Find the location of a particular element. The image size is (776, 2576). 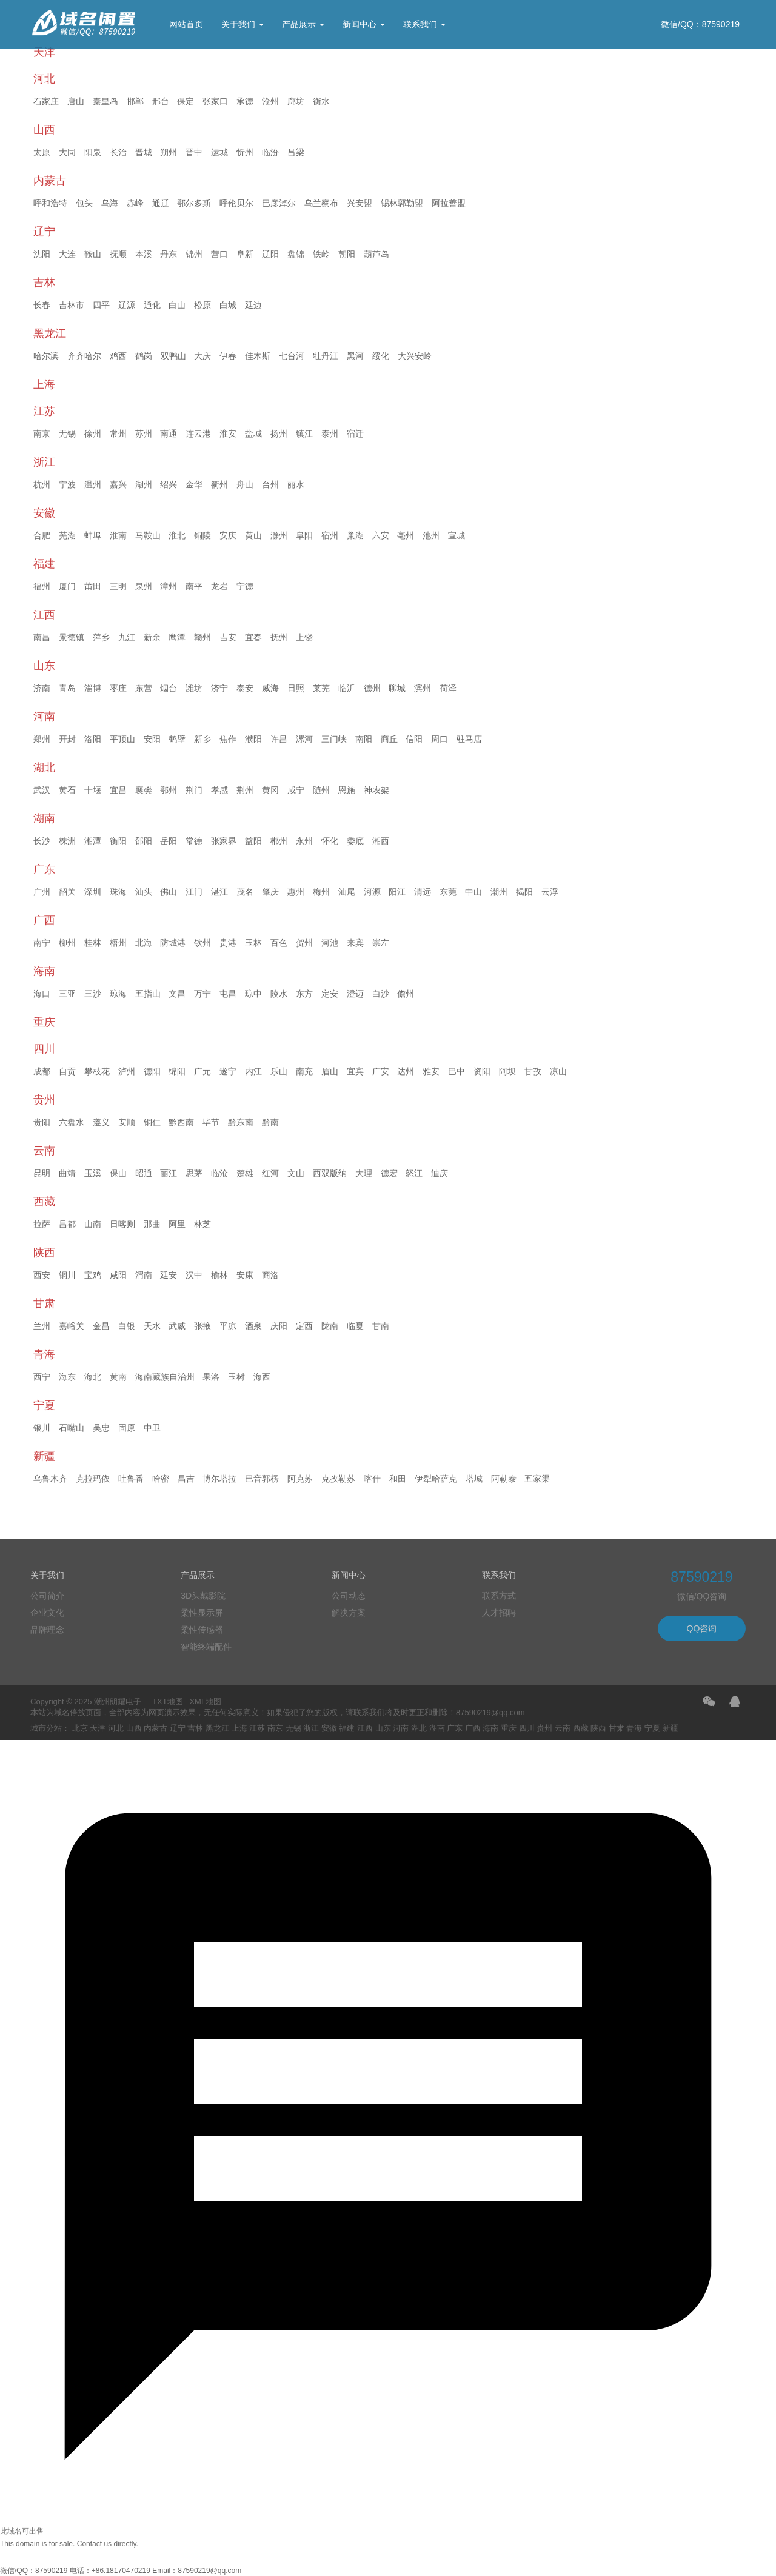

辽阳 is located at coordinates (270, 254).